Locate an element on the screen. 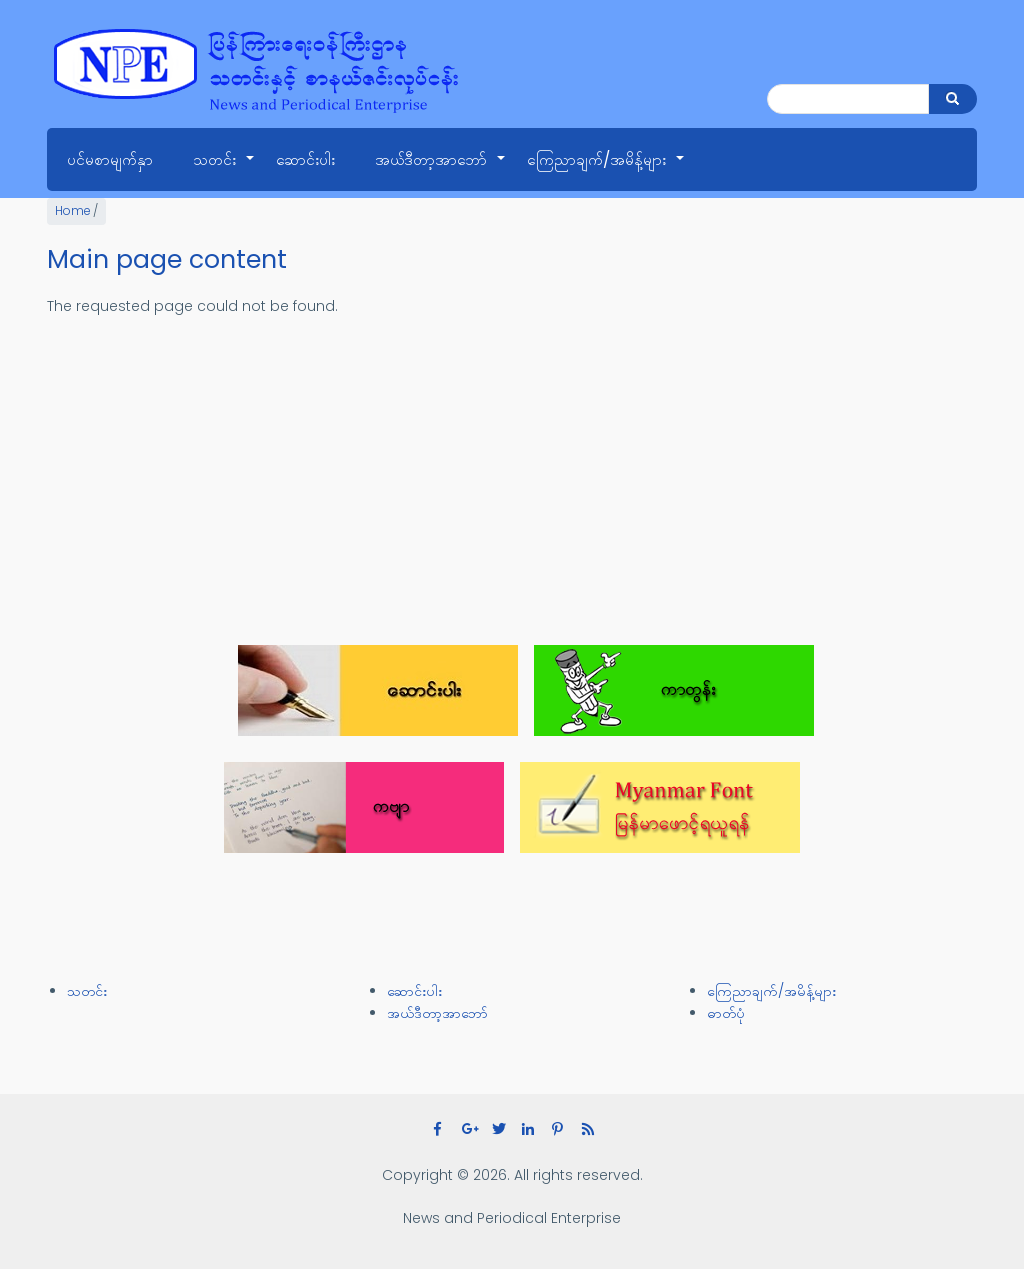  ဓာတ်ပုံ is located at coordinates (726, 1013).